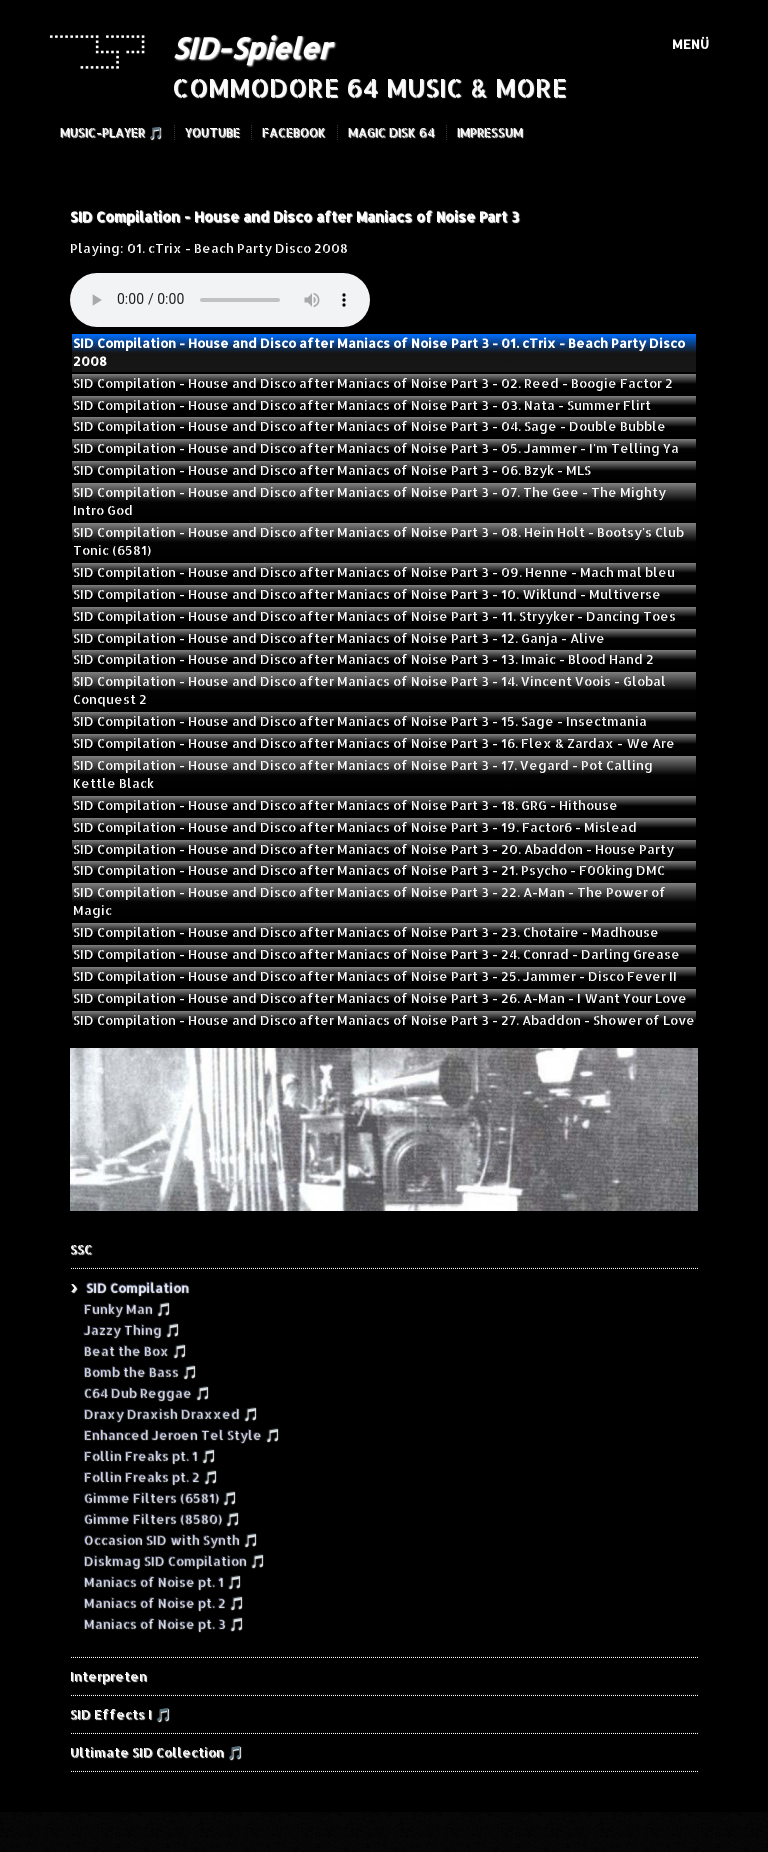 The width and height of the screenshot is (768, 1852). What do you see at coordinates (146, 1392) in the screenshot?
I see `C64 Dub Reggae 🎵` at bounding box center [146, 1392].